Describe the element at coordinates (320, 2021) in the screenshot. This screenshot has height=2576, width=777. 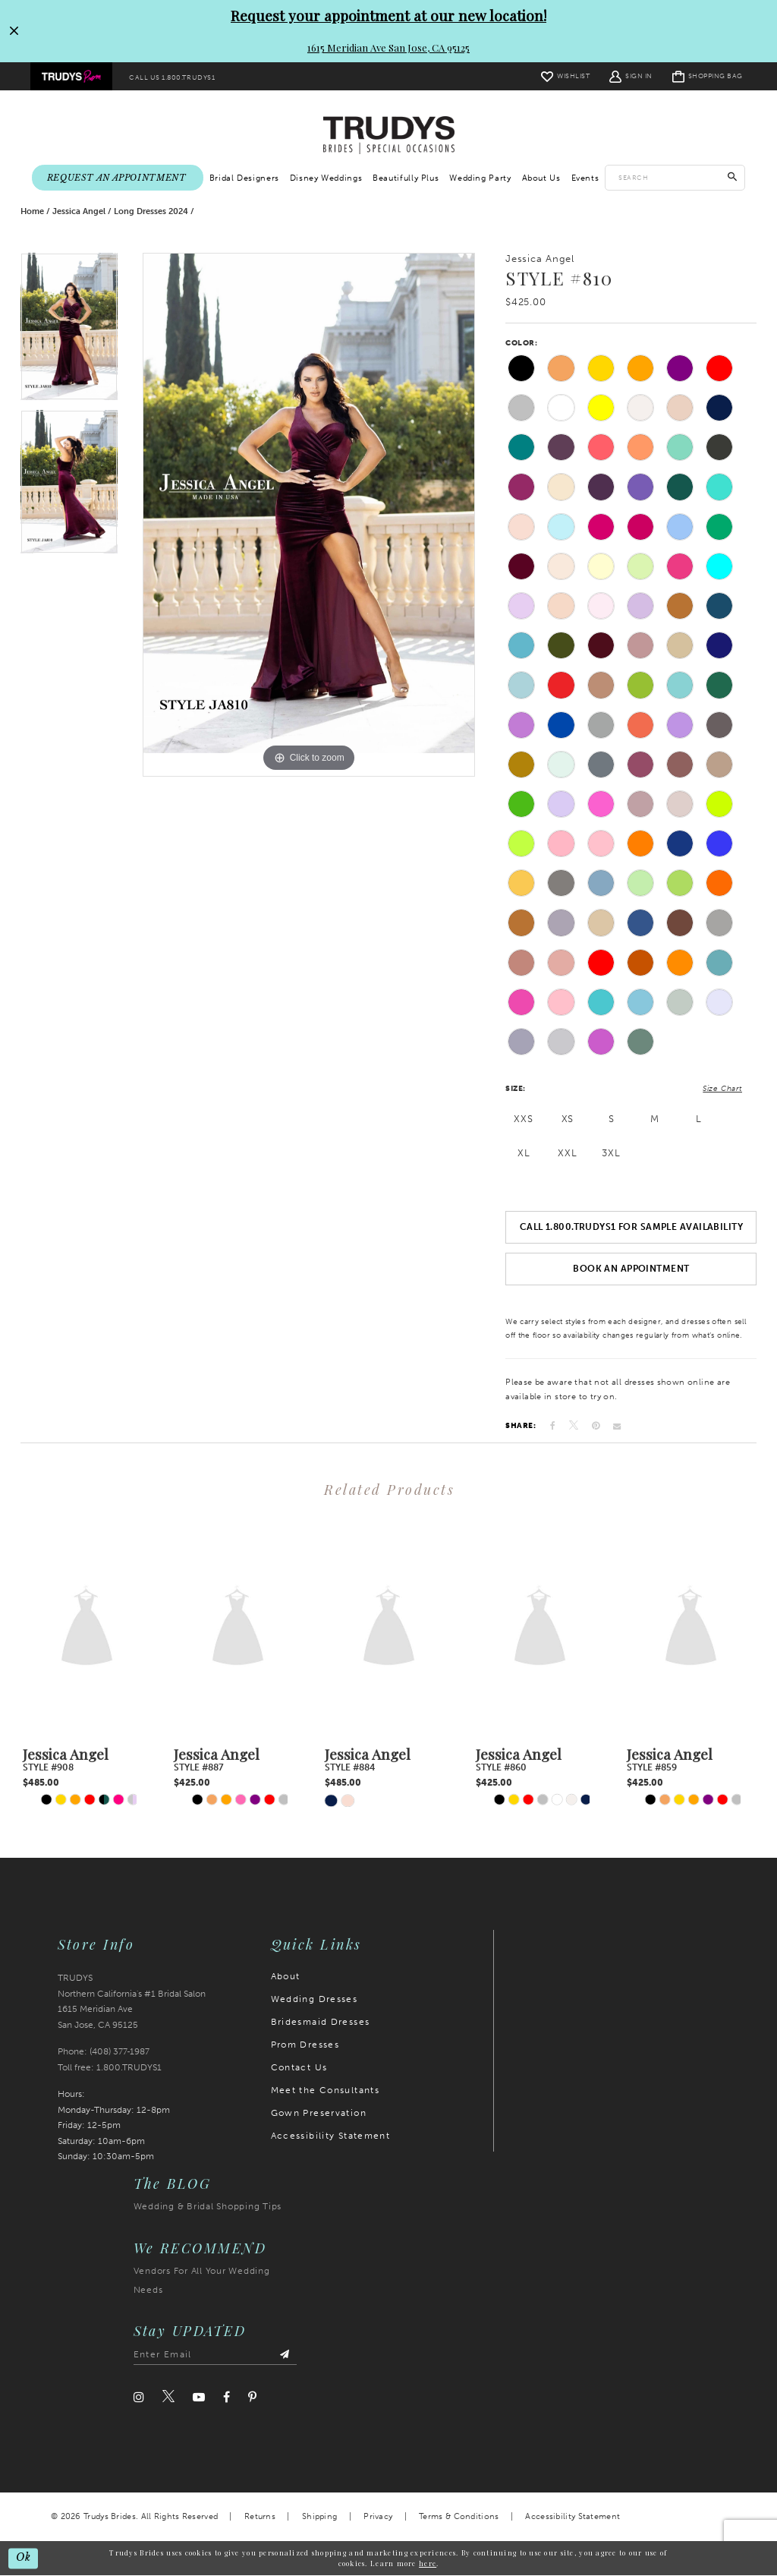
I see `Bridesmaid Dresses` at that location.